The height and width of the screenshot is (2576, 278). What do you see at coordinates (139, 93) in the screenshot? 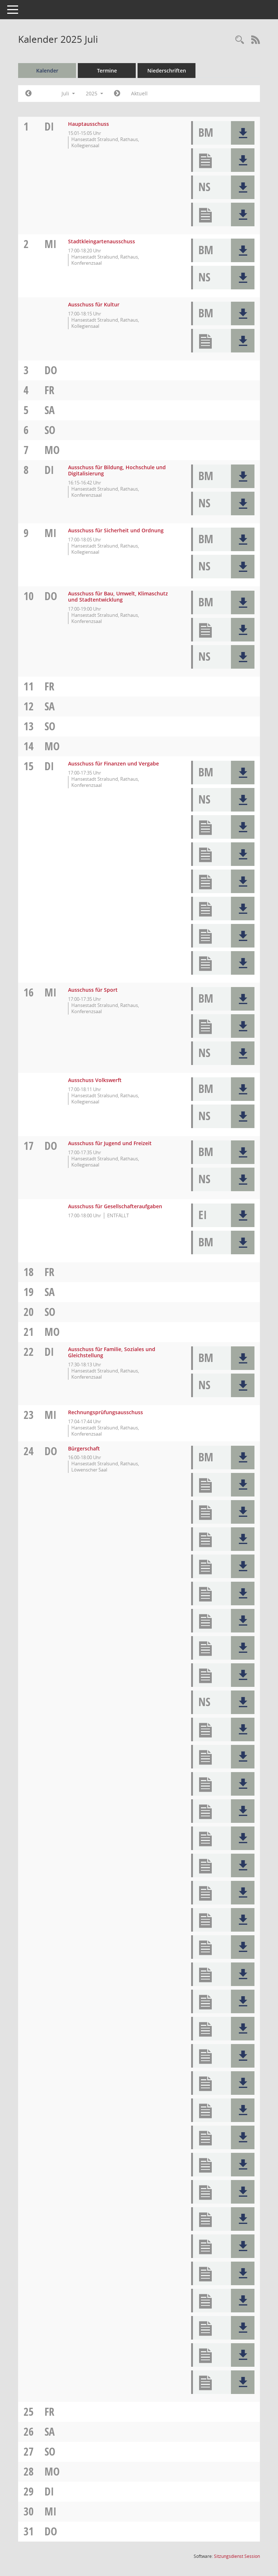
I see `Aktuell [Monat: Aktuell]` at bounding box center [139, 93].